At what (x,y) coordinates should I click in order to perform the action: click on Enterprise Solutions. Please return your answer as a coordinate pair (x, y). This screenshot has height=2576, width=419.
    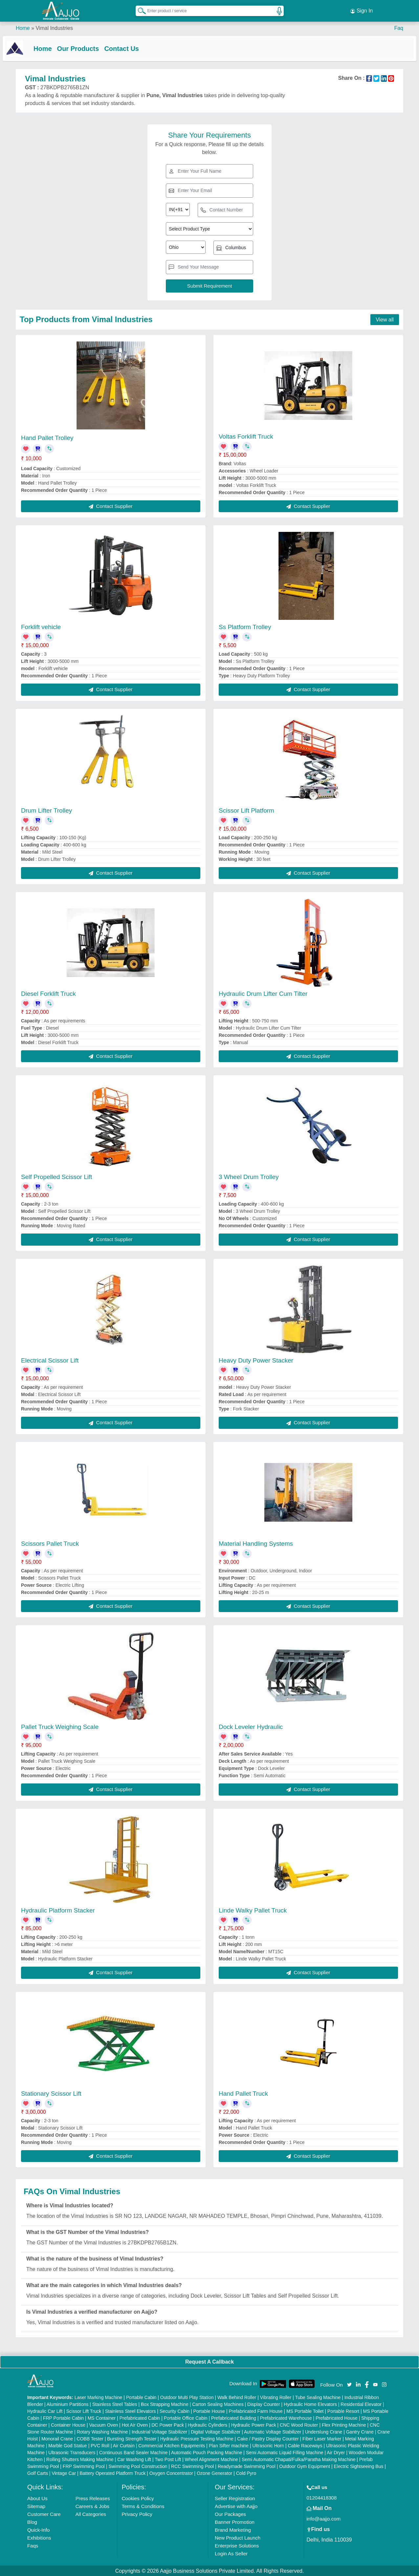
    Looking at the image, I should click on (237, 2545).